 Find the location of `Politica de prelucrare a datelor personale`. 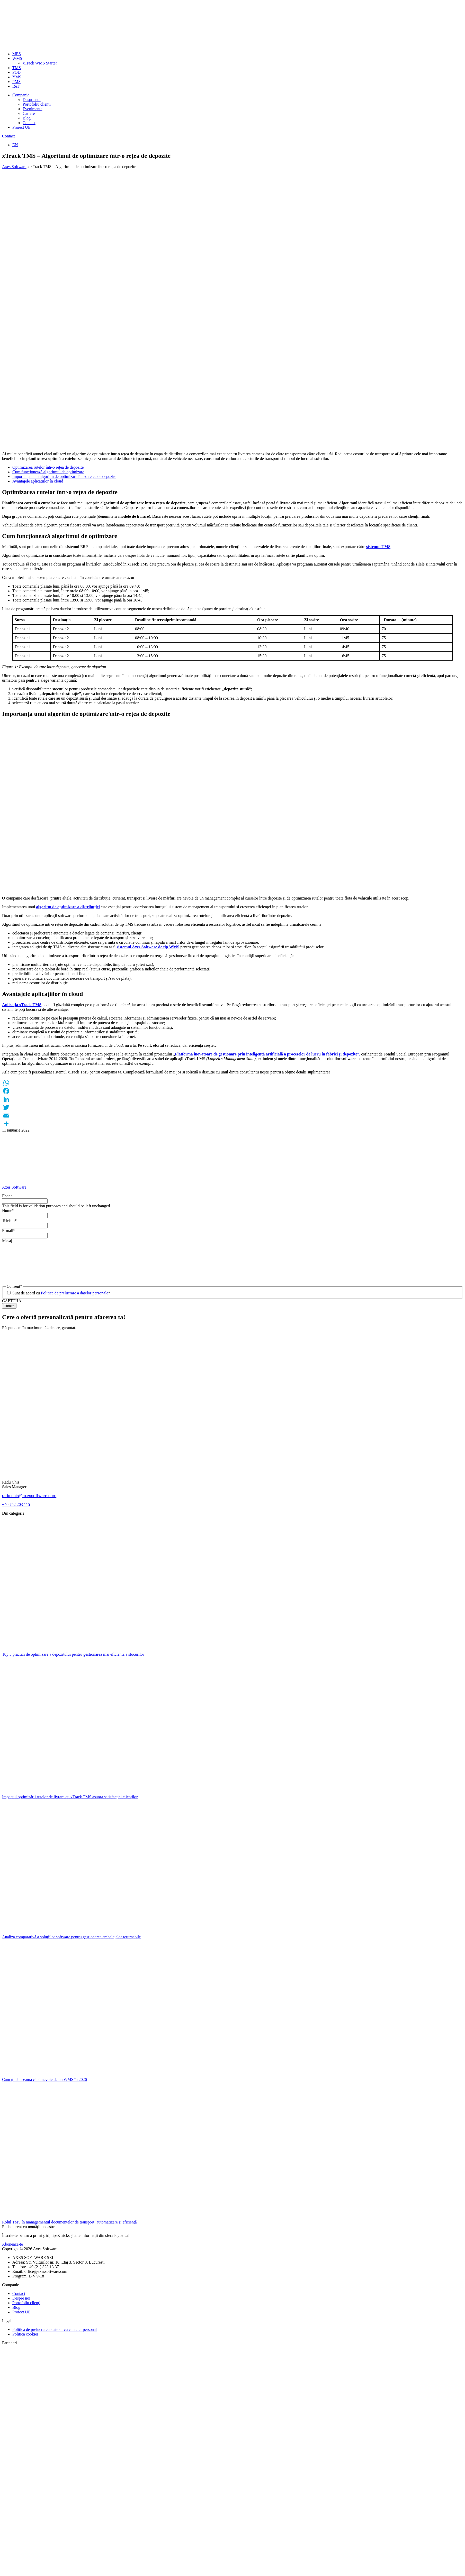

Politica de prelucrare a datelor personale is located at coordinates (74, 1301).